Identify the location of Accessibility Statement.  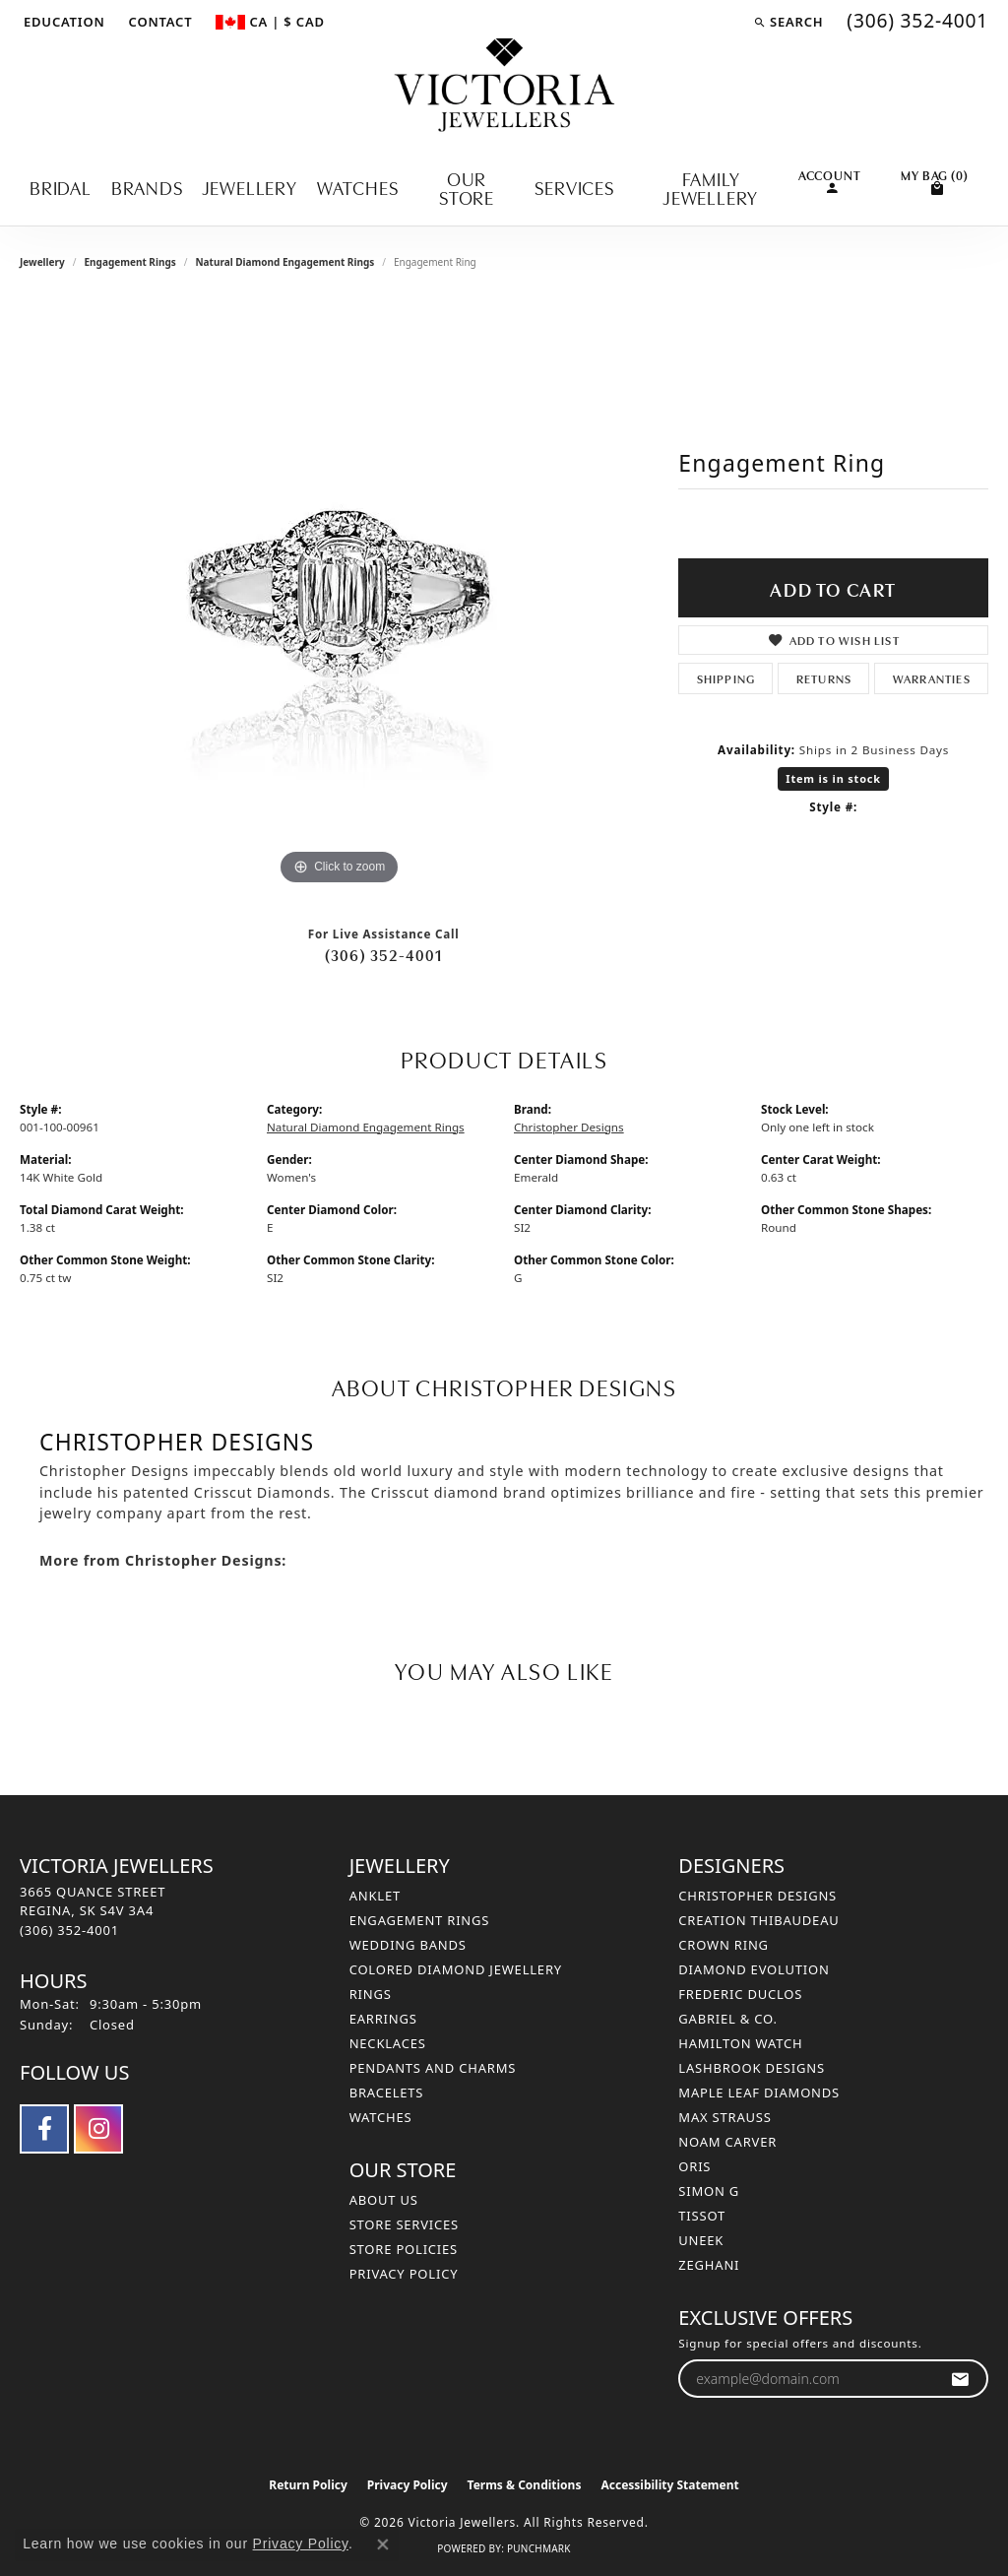
(669, 2485).